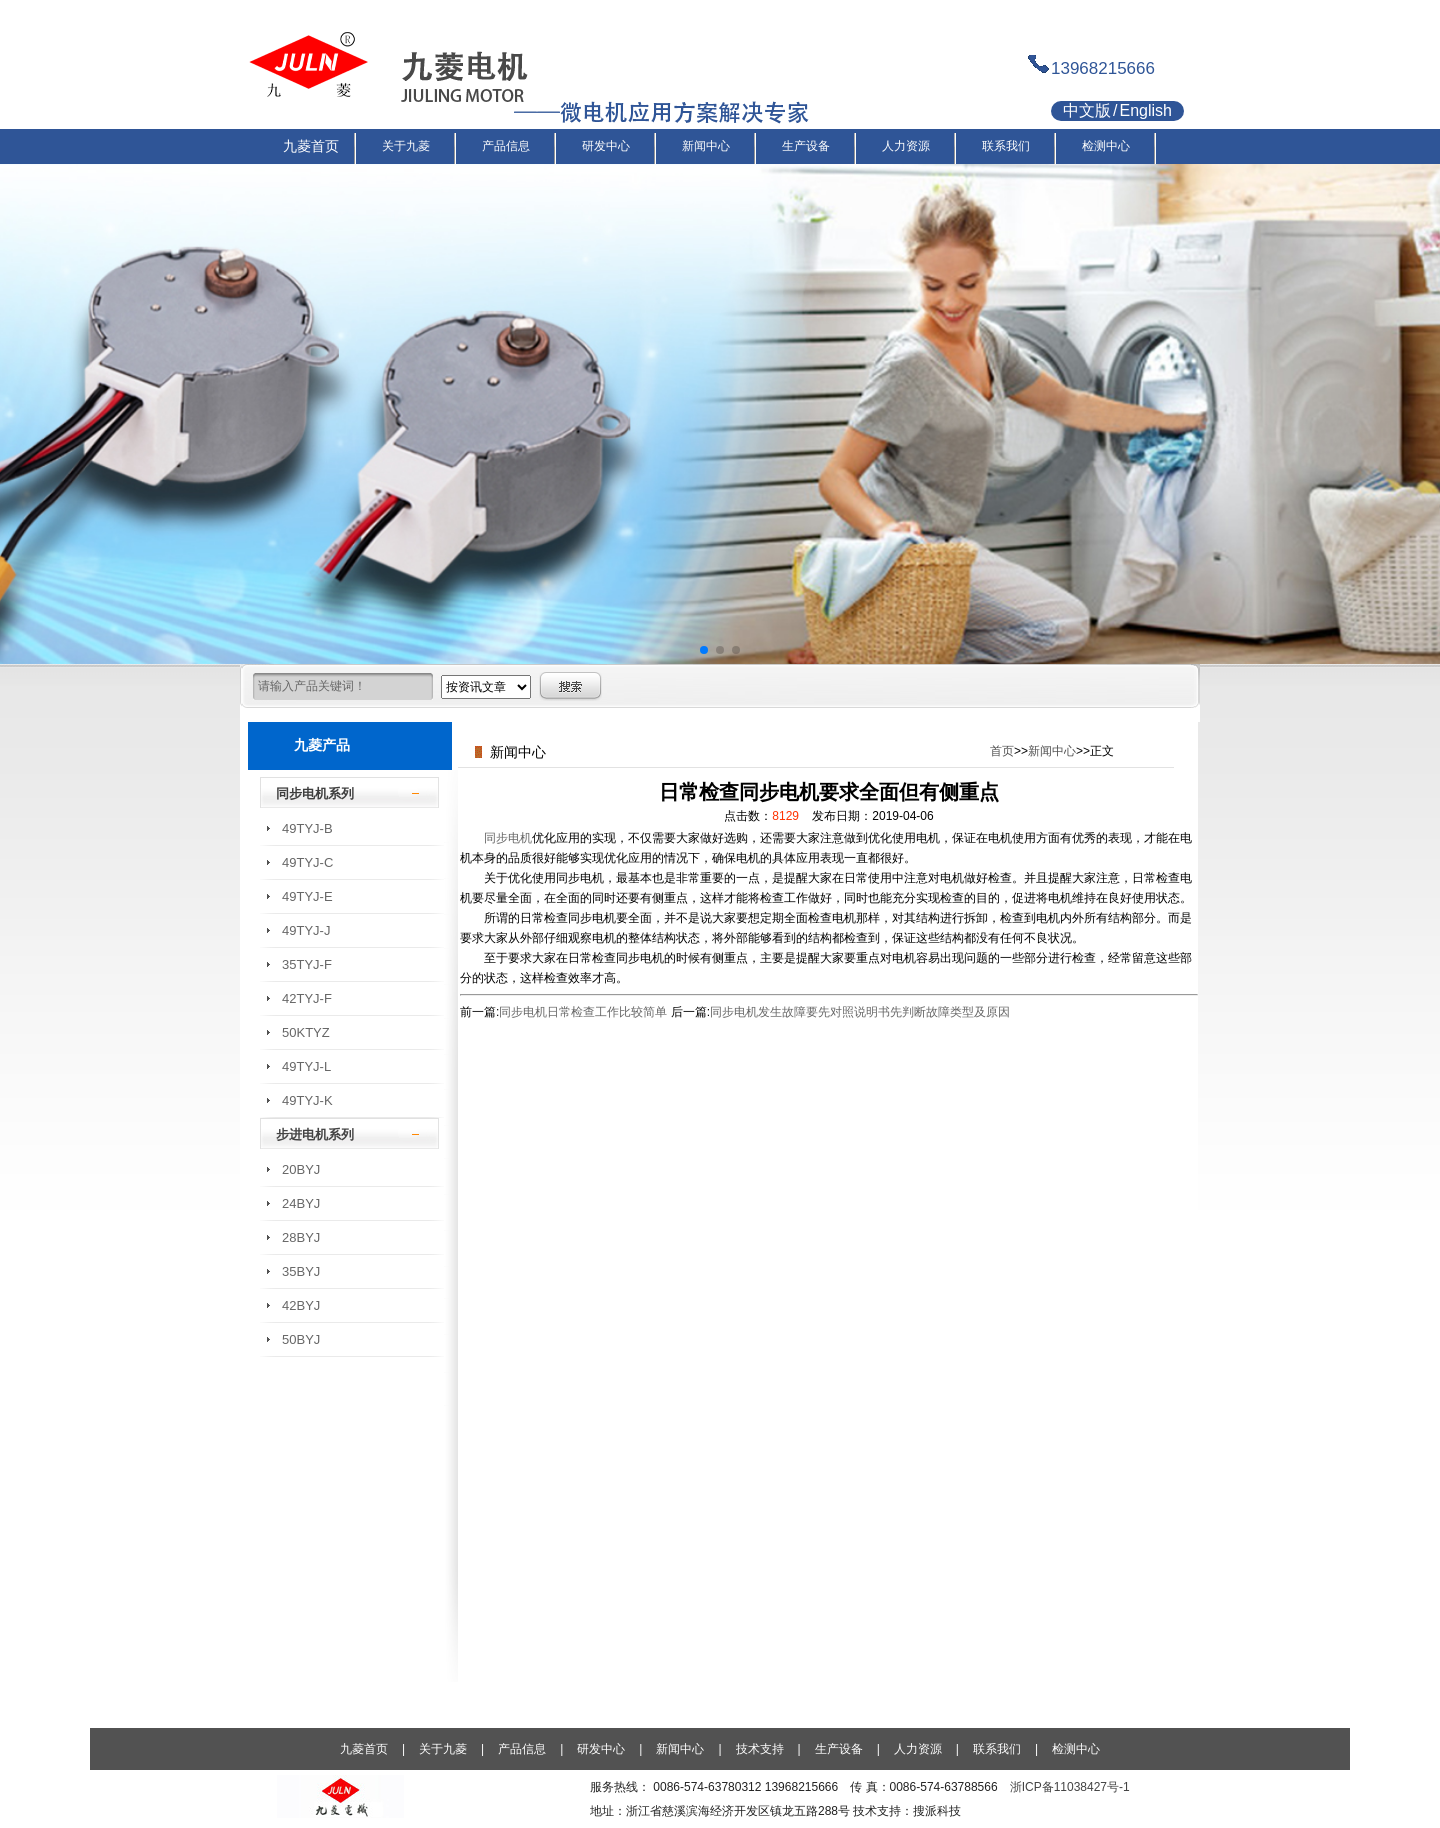 Image resolution: width=1440 pixels, height=1828 pixels. Describe the element at coordinates (301, 1305) in the screenshot. I see `42BYJ` at that location.